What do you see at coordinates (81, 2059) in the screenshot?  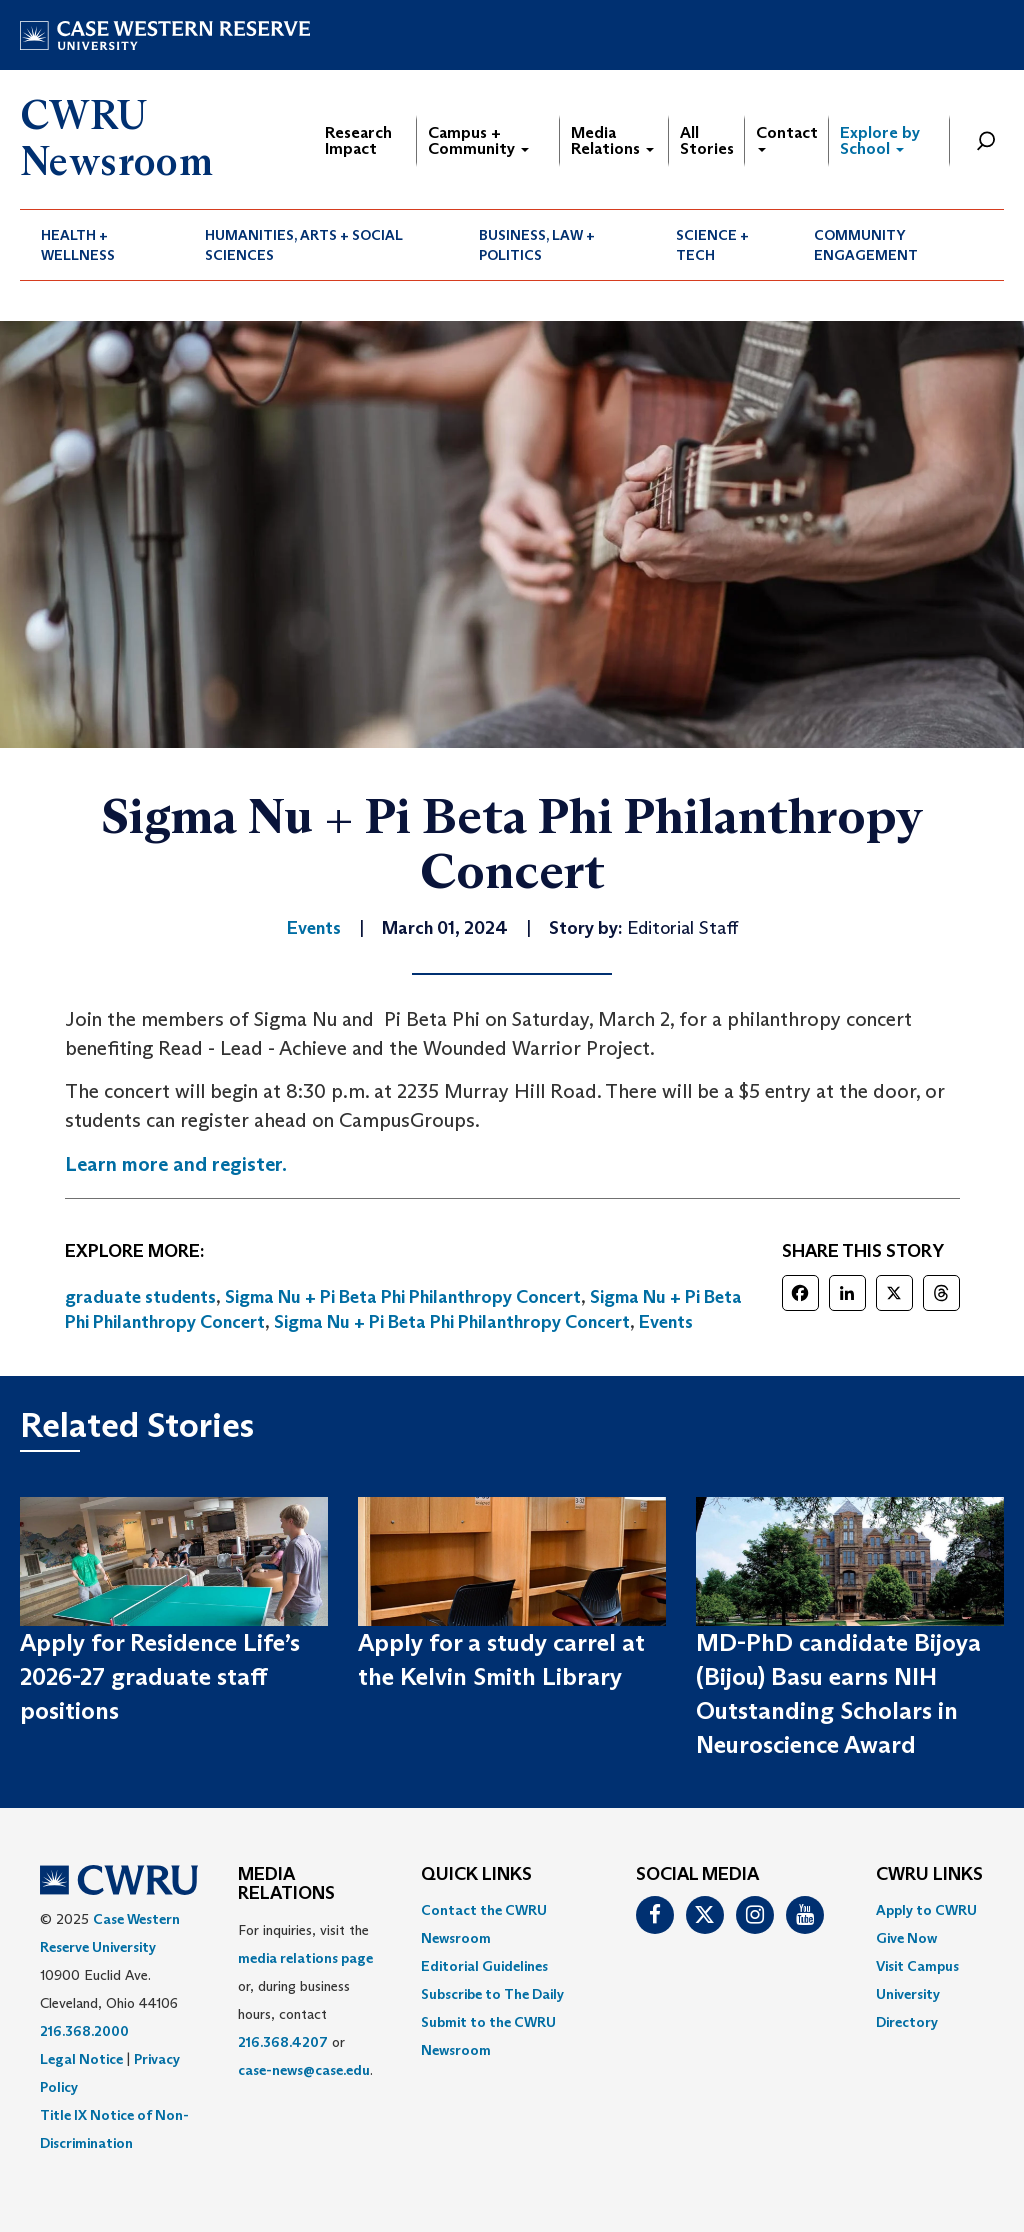 I see `Legal Notice` at bounding box center [81, 2059].